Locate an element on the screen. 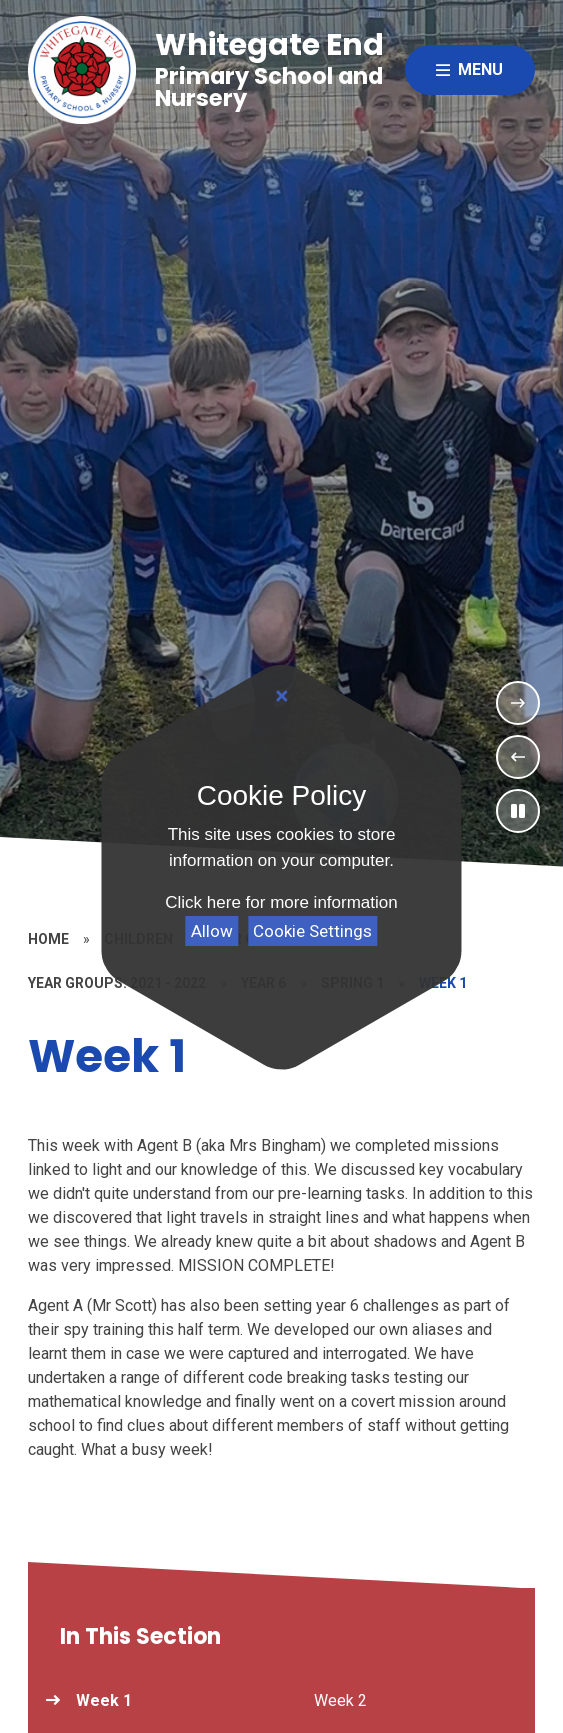  Allow is located at coordinates (212, 931).